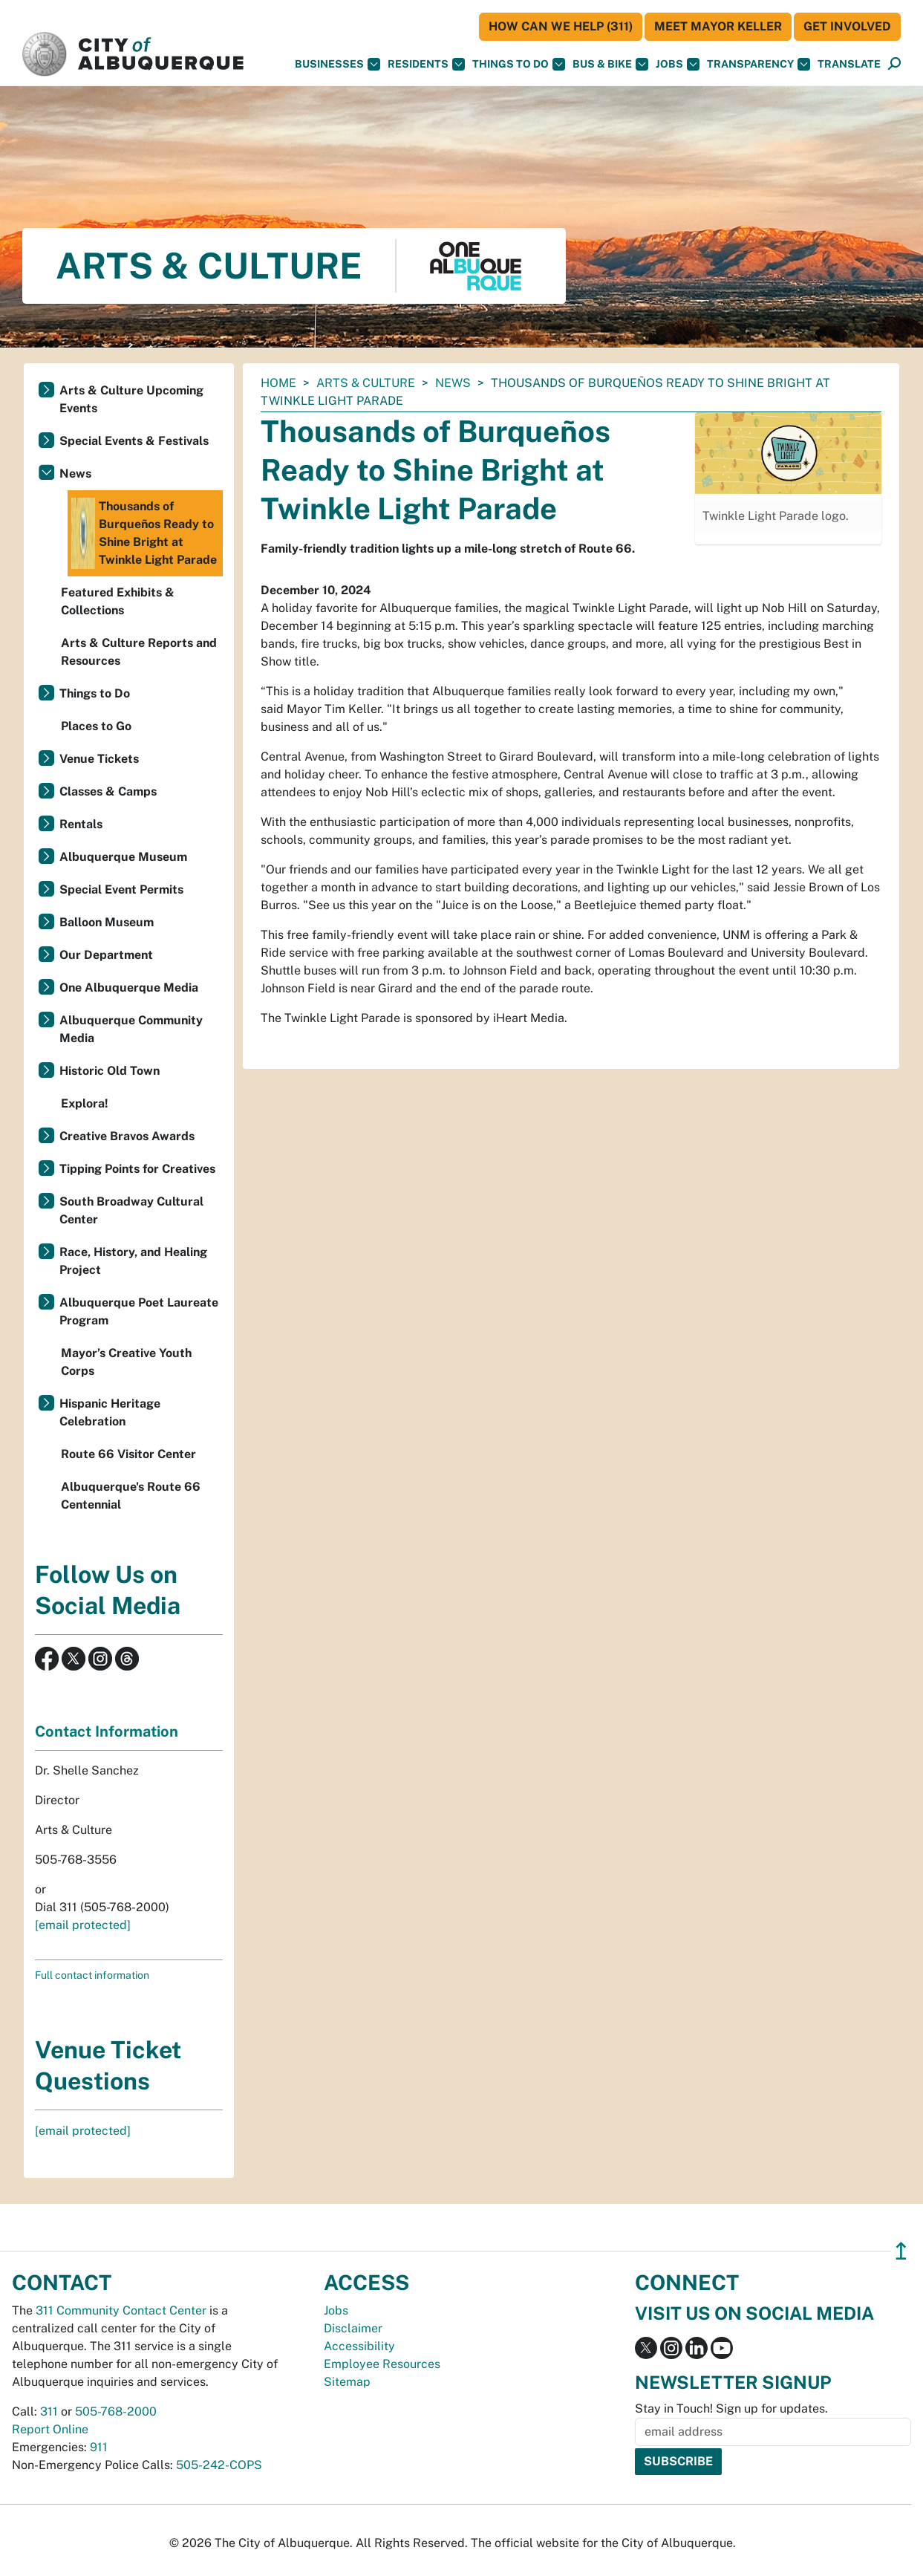 The height and width of the screenshot is (2576, 923). Describe the element at coordinates (758, 64) in the screenshot. I see `Transparency` at that location.